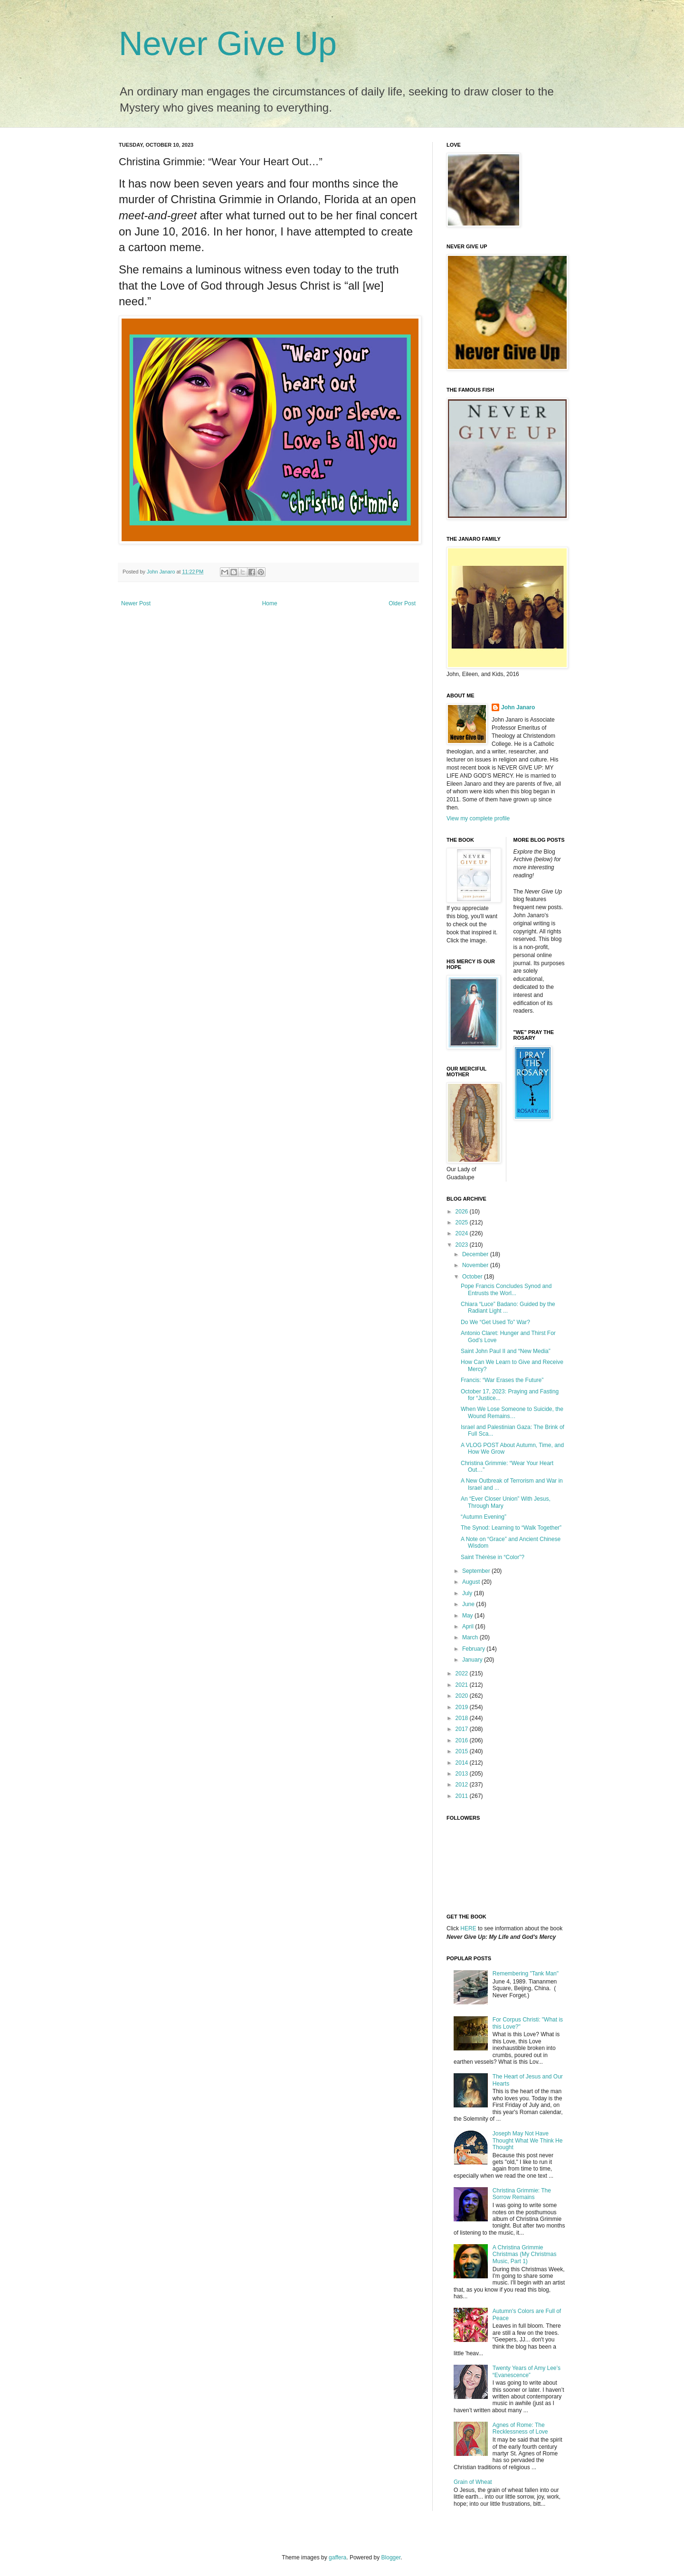  What do you see at coordinates (463, 1707) in the screenshot?
I see `2019` at bounding box center [463, 1707].